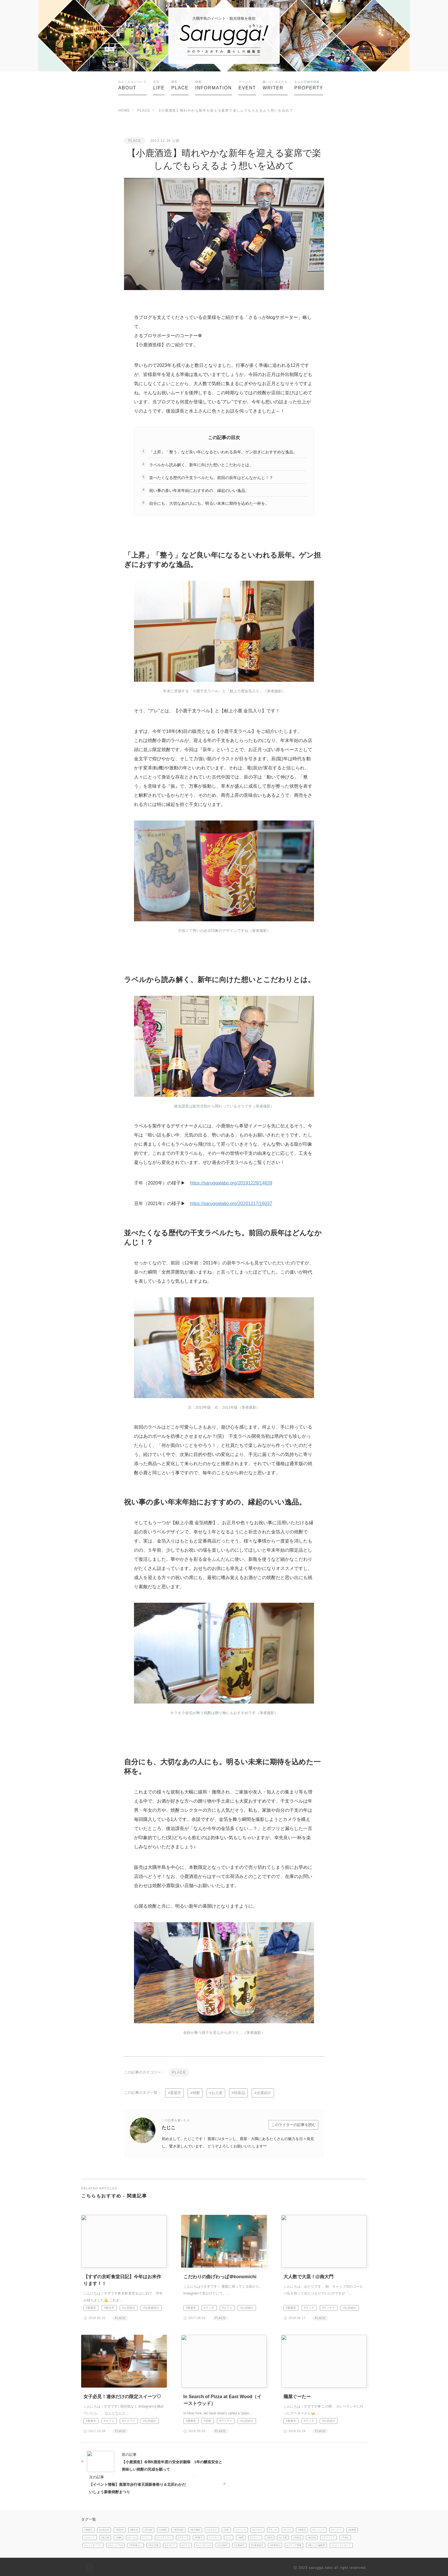 This screenshot has width=448, height=2576. Describe the element at coordinates (247, 85) in the screenshot. I see `EVENT` at that location.